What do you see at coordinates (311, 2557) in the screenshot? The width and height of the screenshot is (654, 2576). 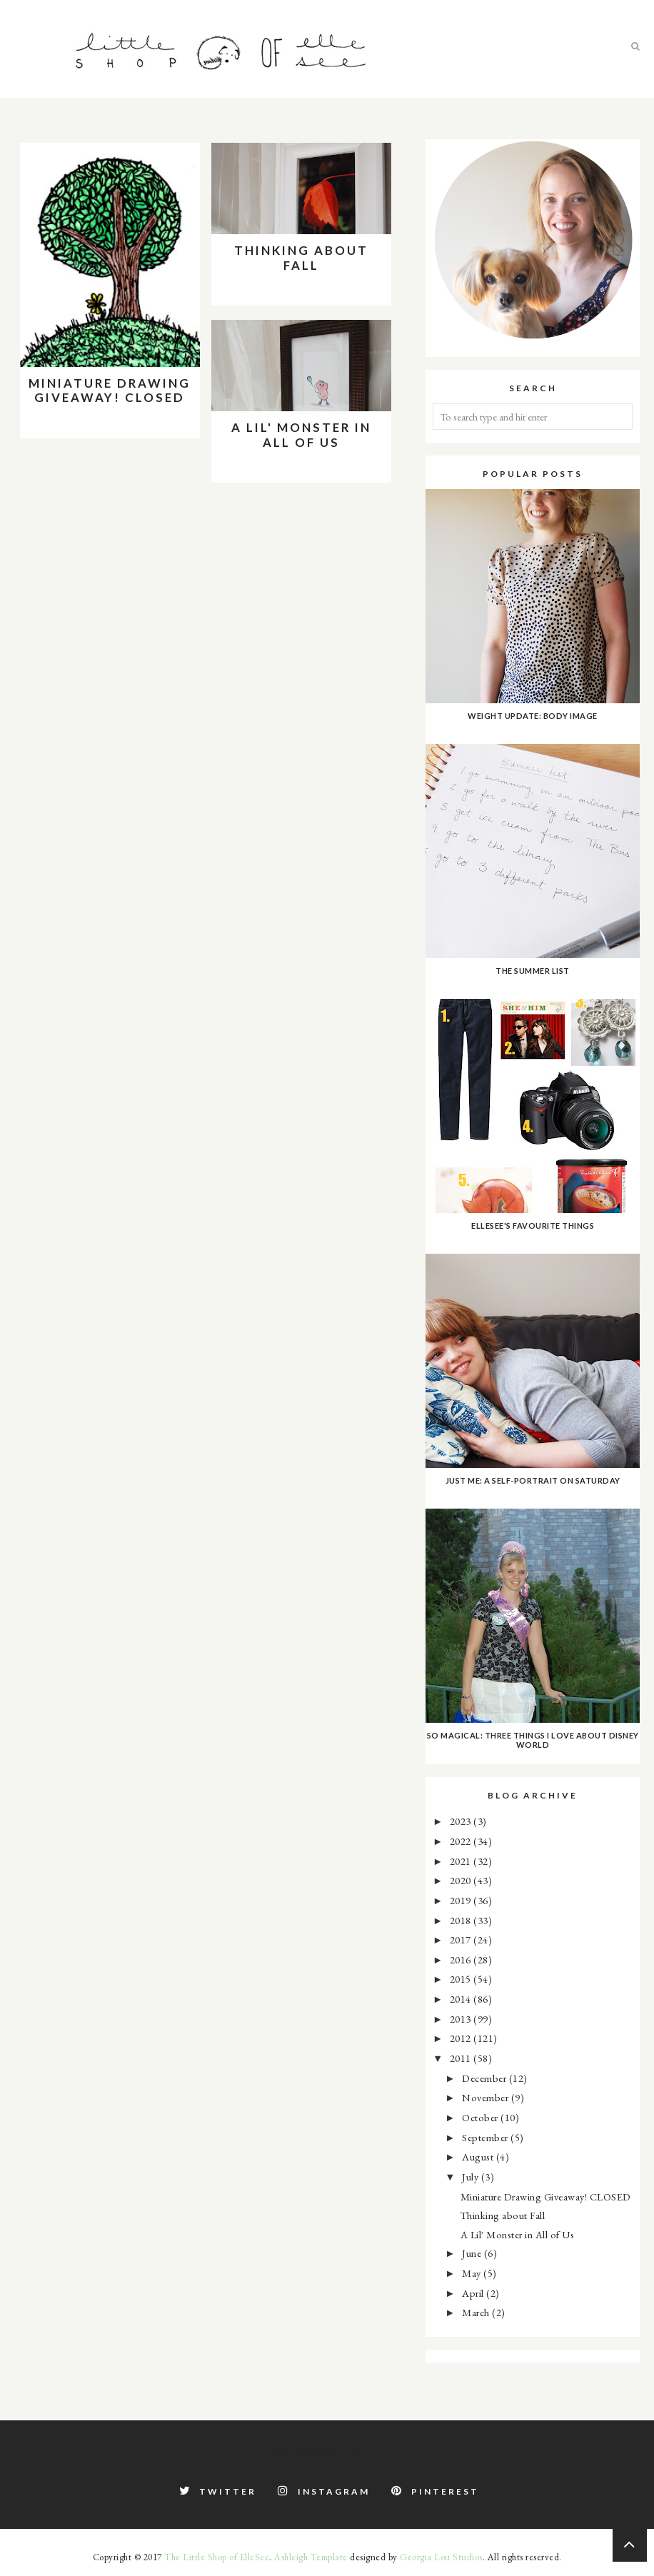 I see `Ashleigh Template` at bounding box center [311, 2557].